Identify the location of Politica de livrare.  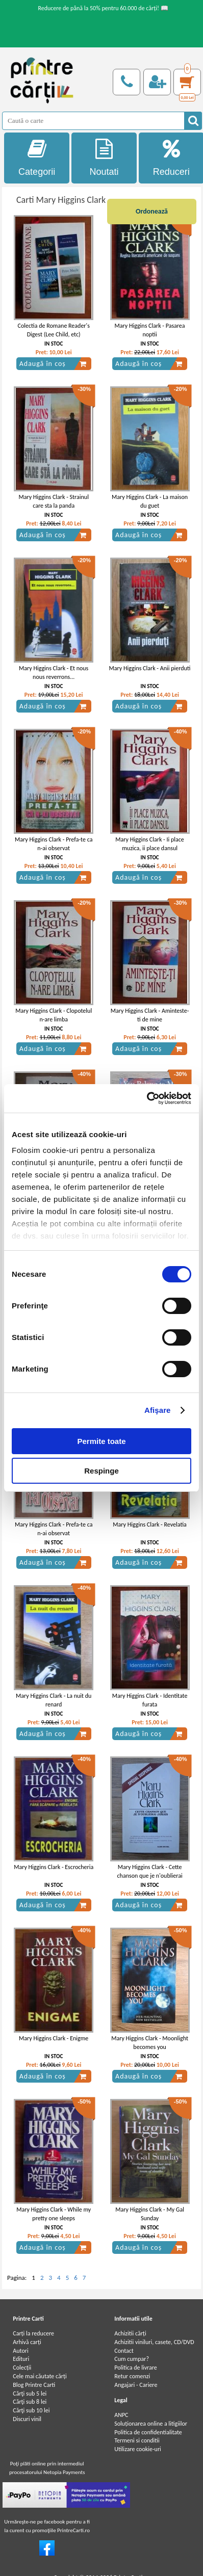
(135, 2367).